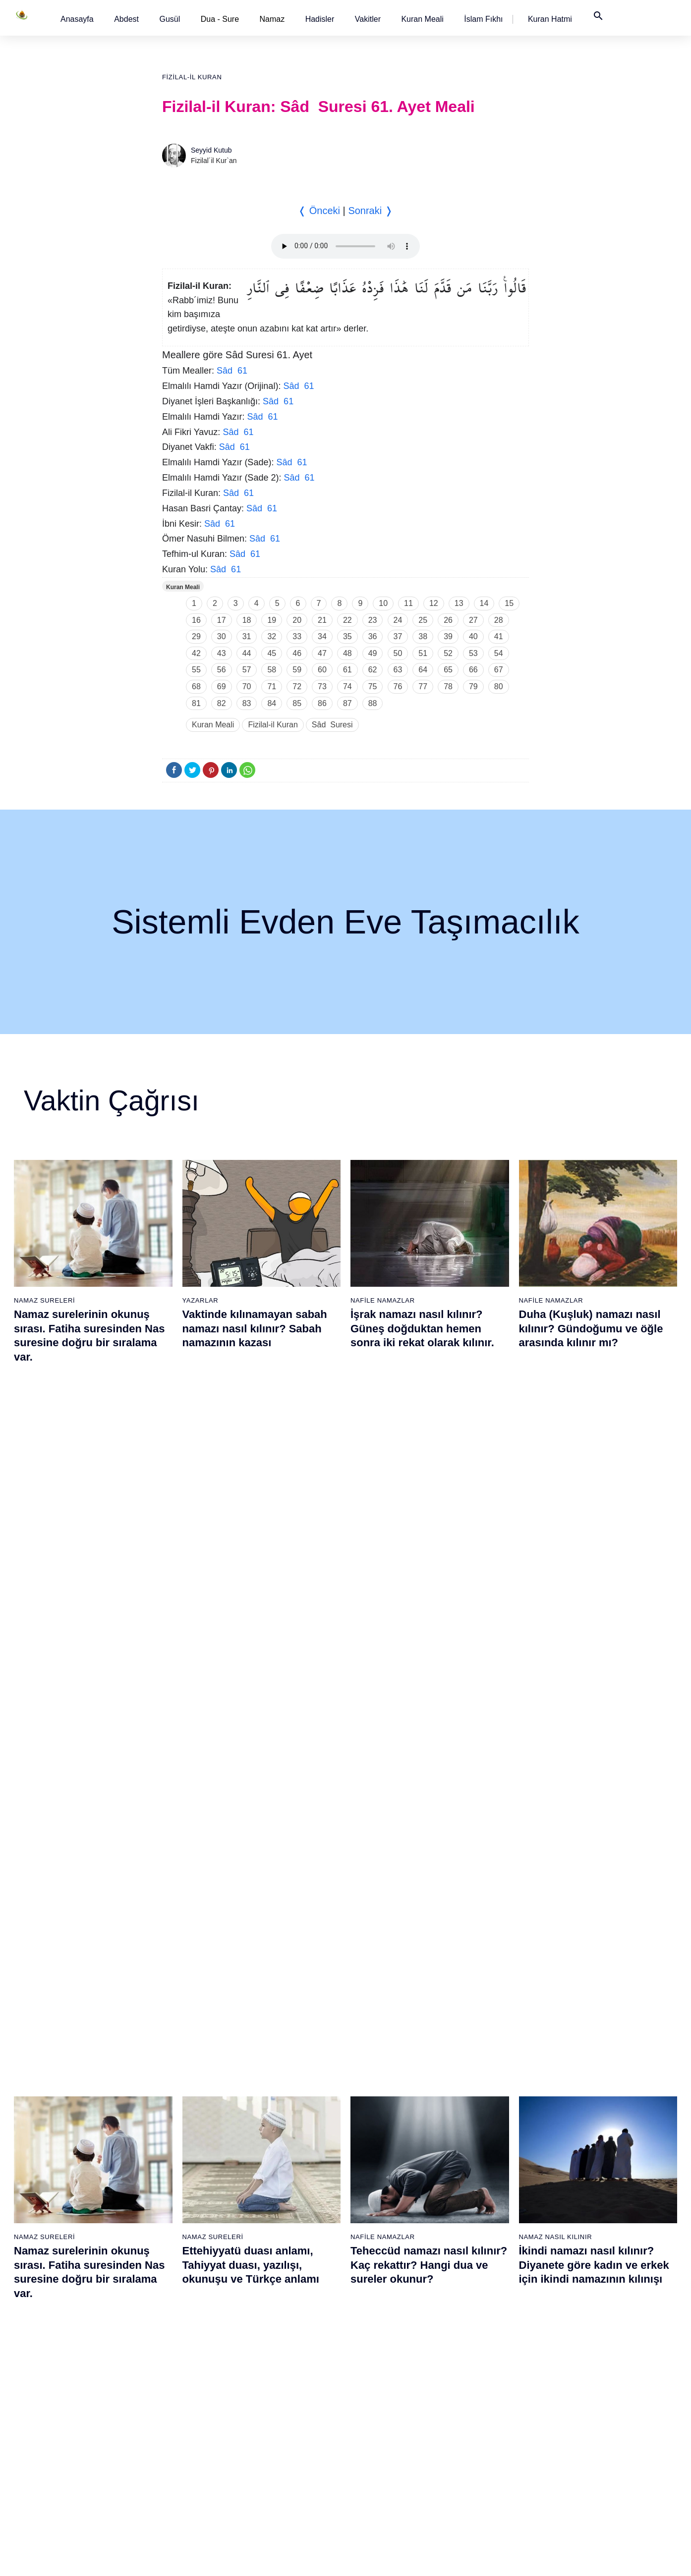  Describe the element at coordinates (372, 620) in the screenshot. I see `23` at that location.